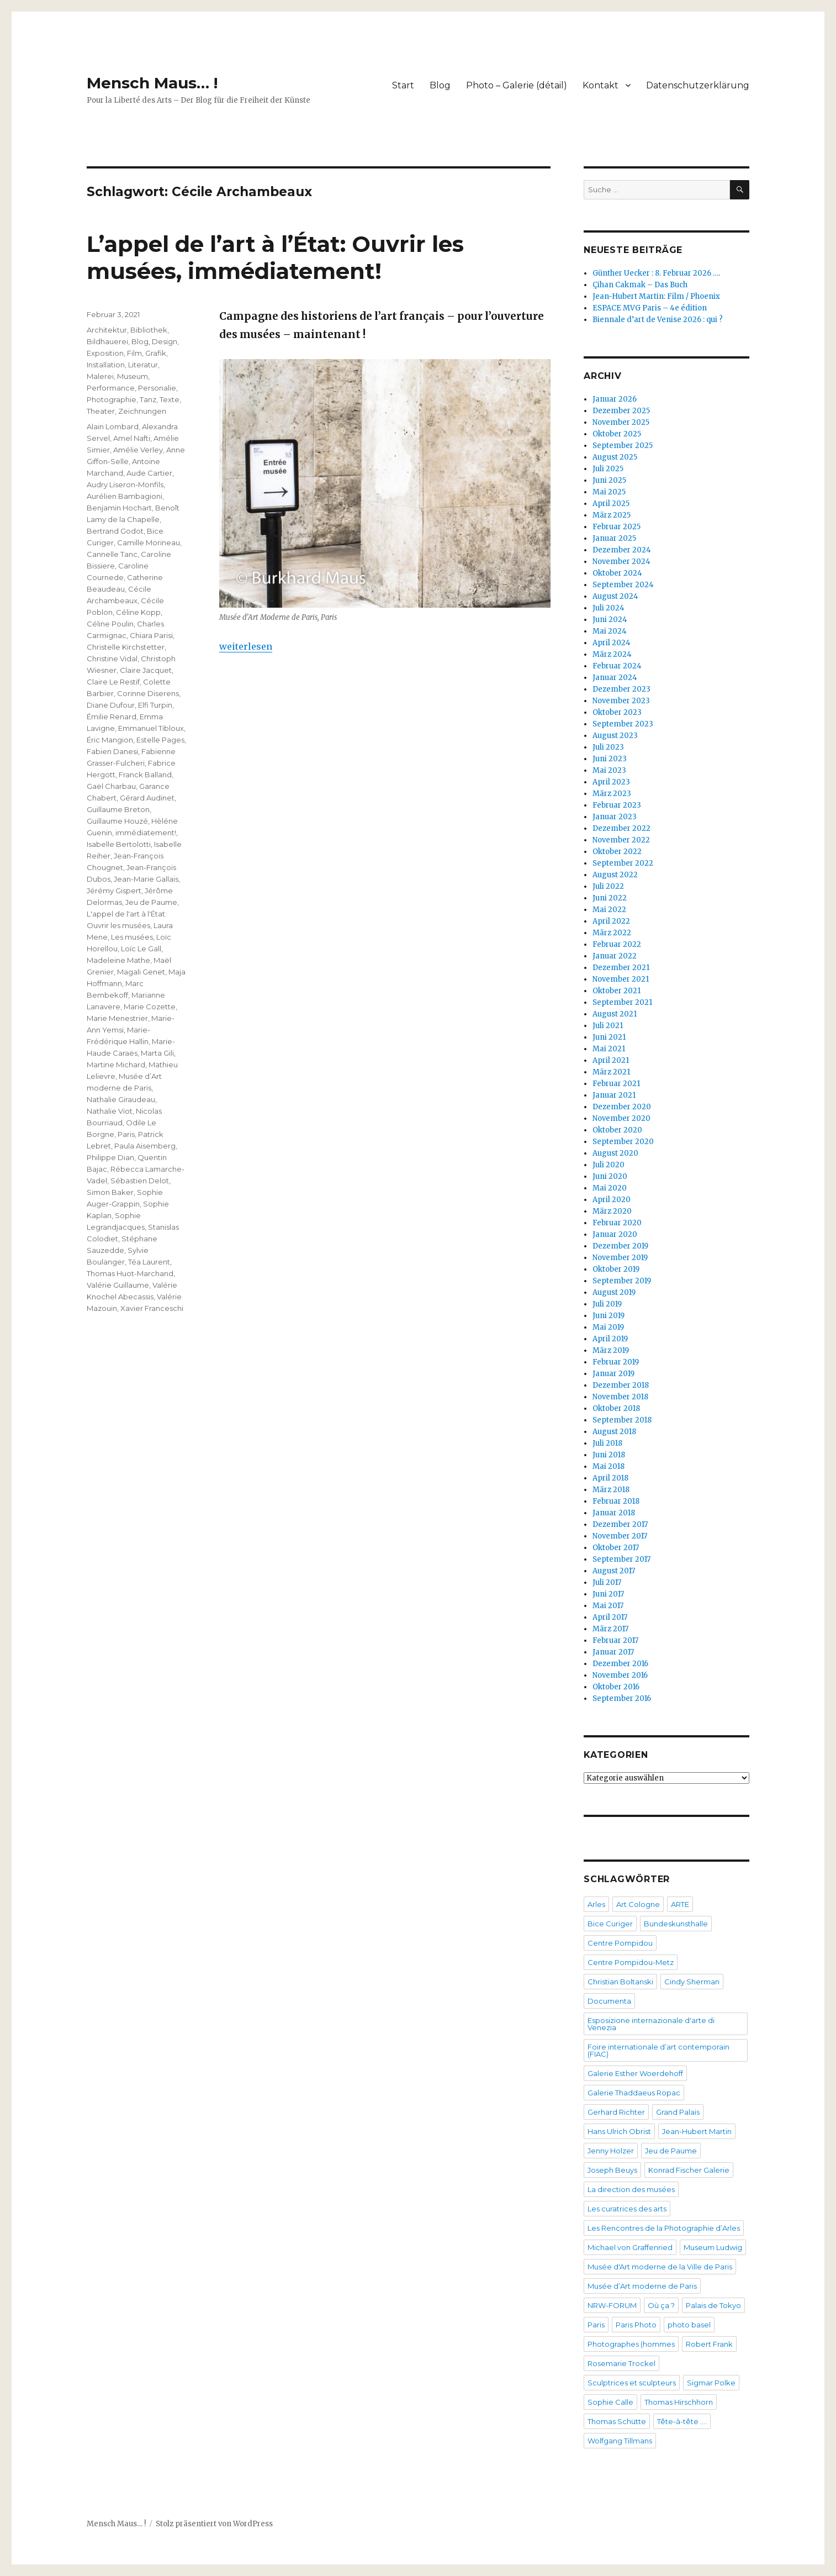 This screenshot has height=2576, width=836. Describe the element at coordinates (101, 411) in the screenshot. I see `Theater` at that location.